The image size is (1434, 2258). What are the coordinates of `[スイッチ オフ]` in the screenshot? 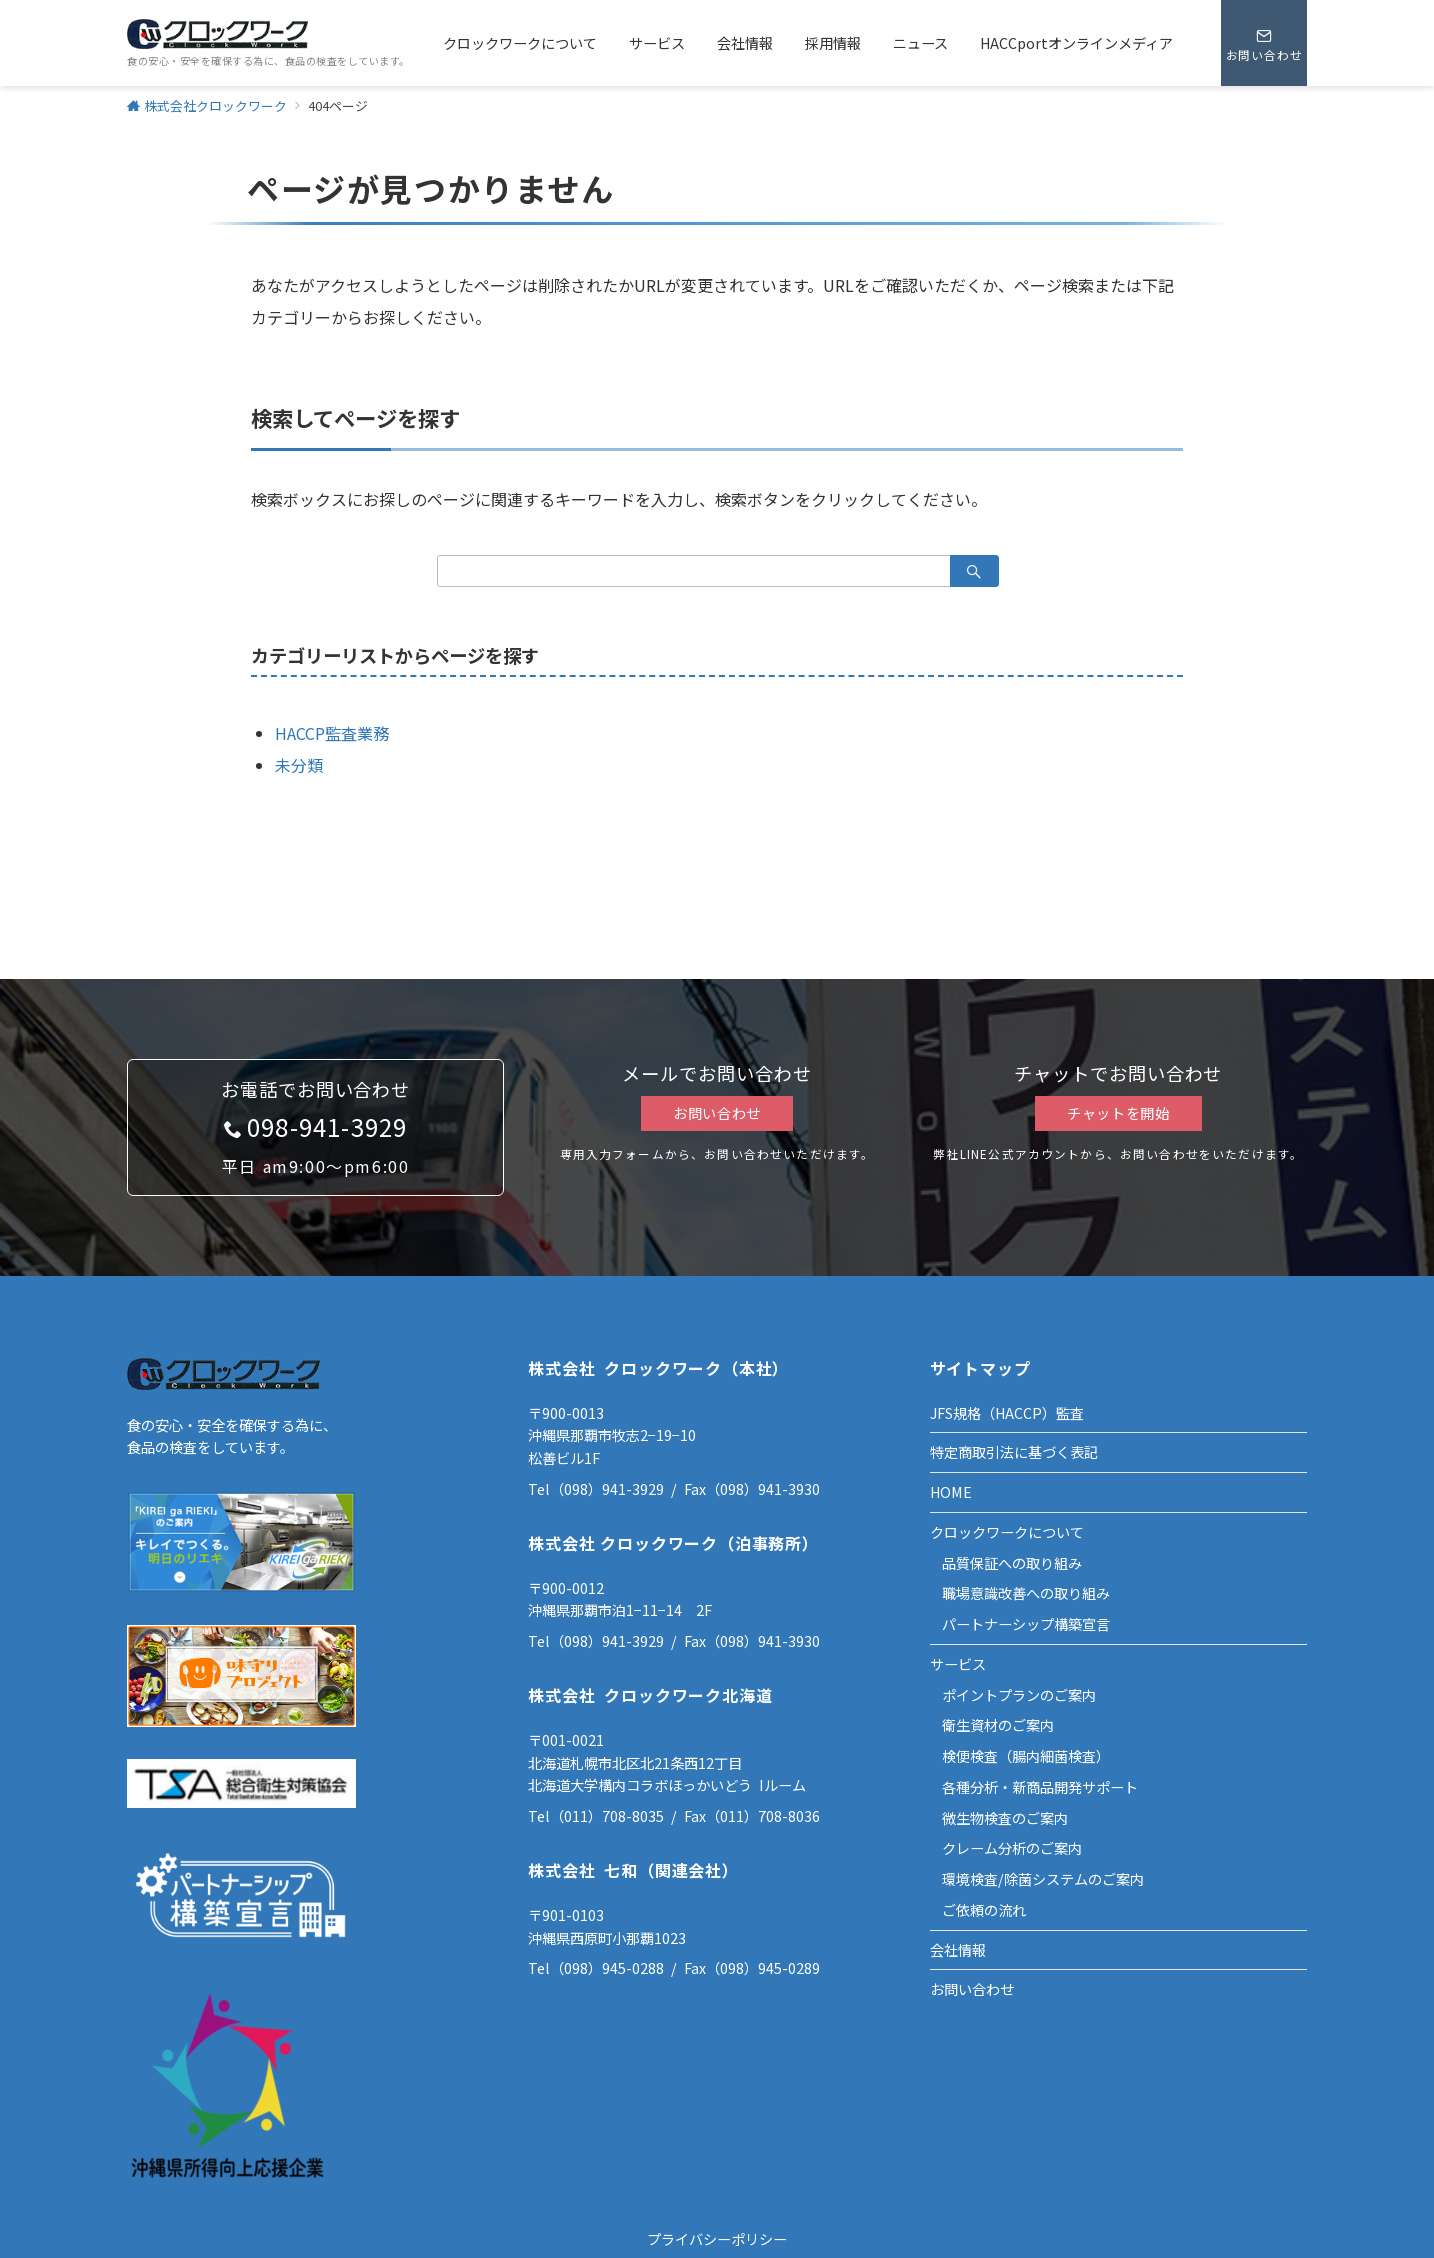 It's located at (1264, 43).